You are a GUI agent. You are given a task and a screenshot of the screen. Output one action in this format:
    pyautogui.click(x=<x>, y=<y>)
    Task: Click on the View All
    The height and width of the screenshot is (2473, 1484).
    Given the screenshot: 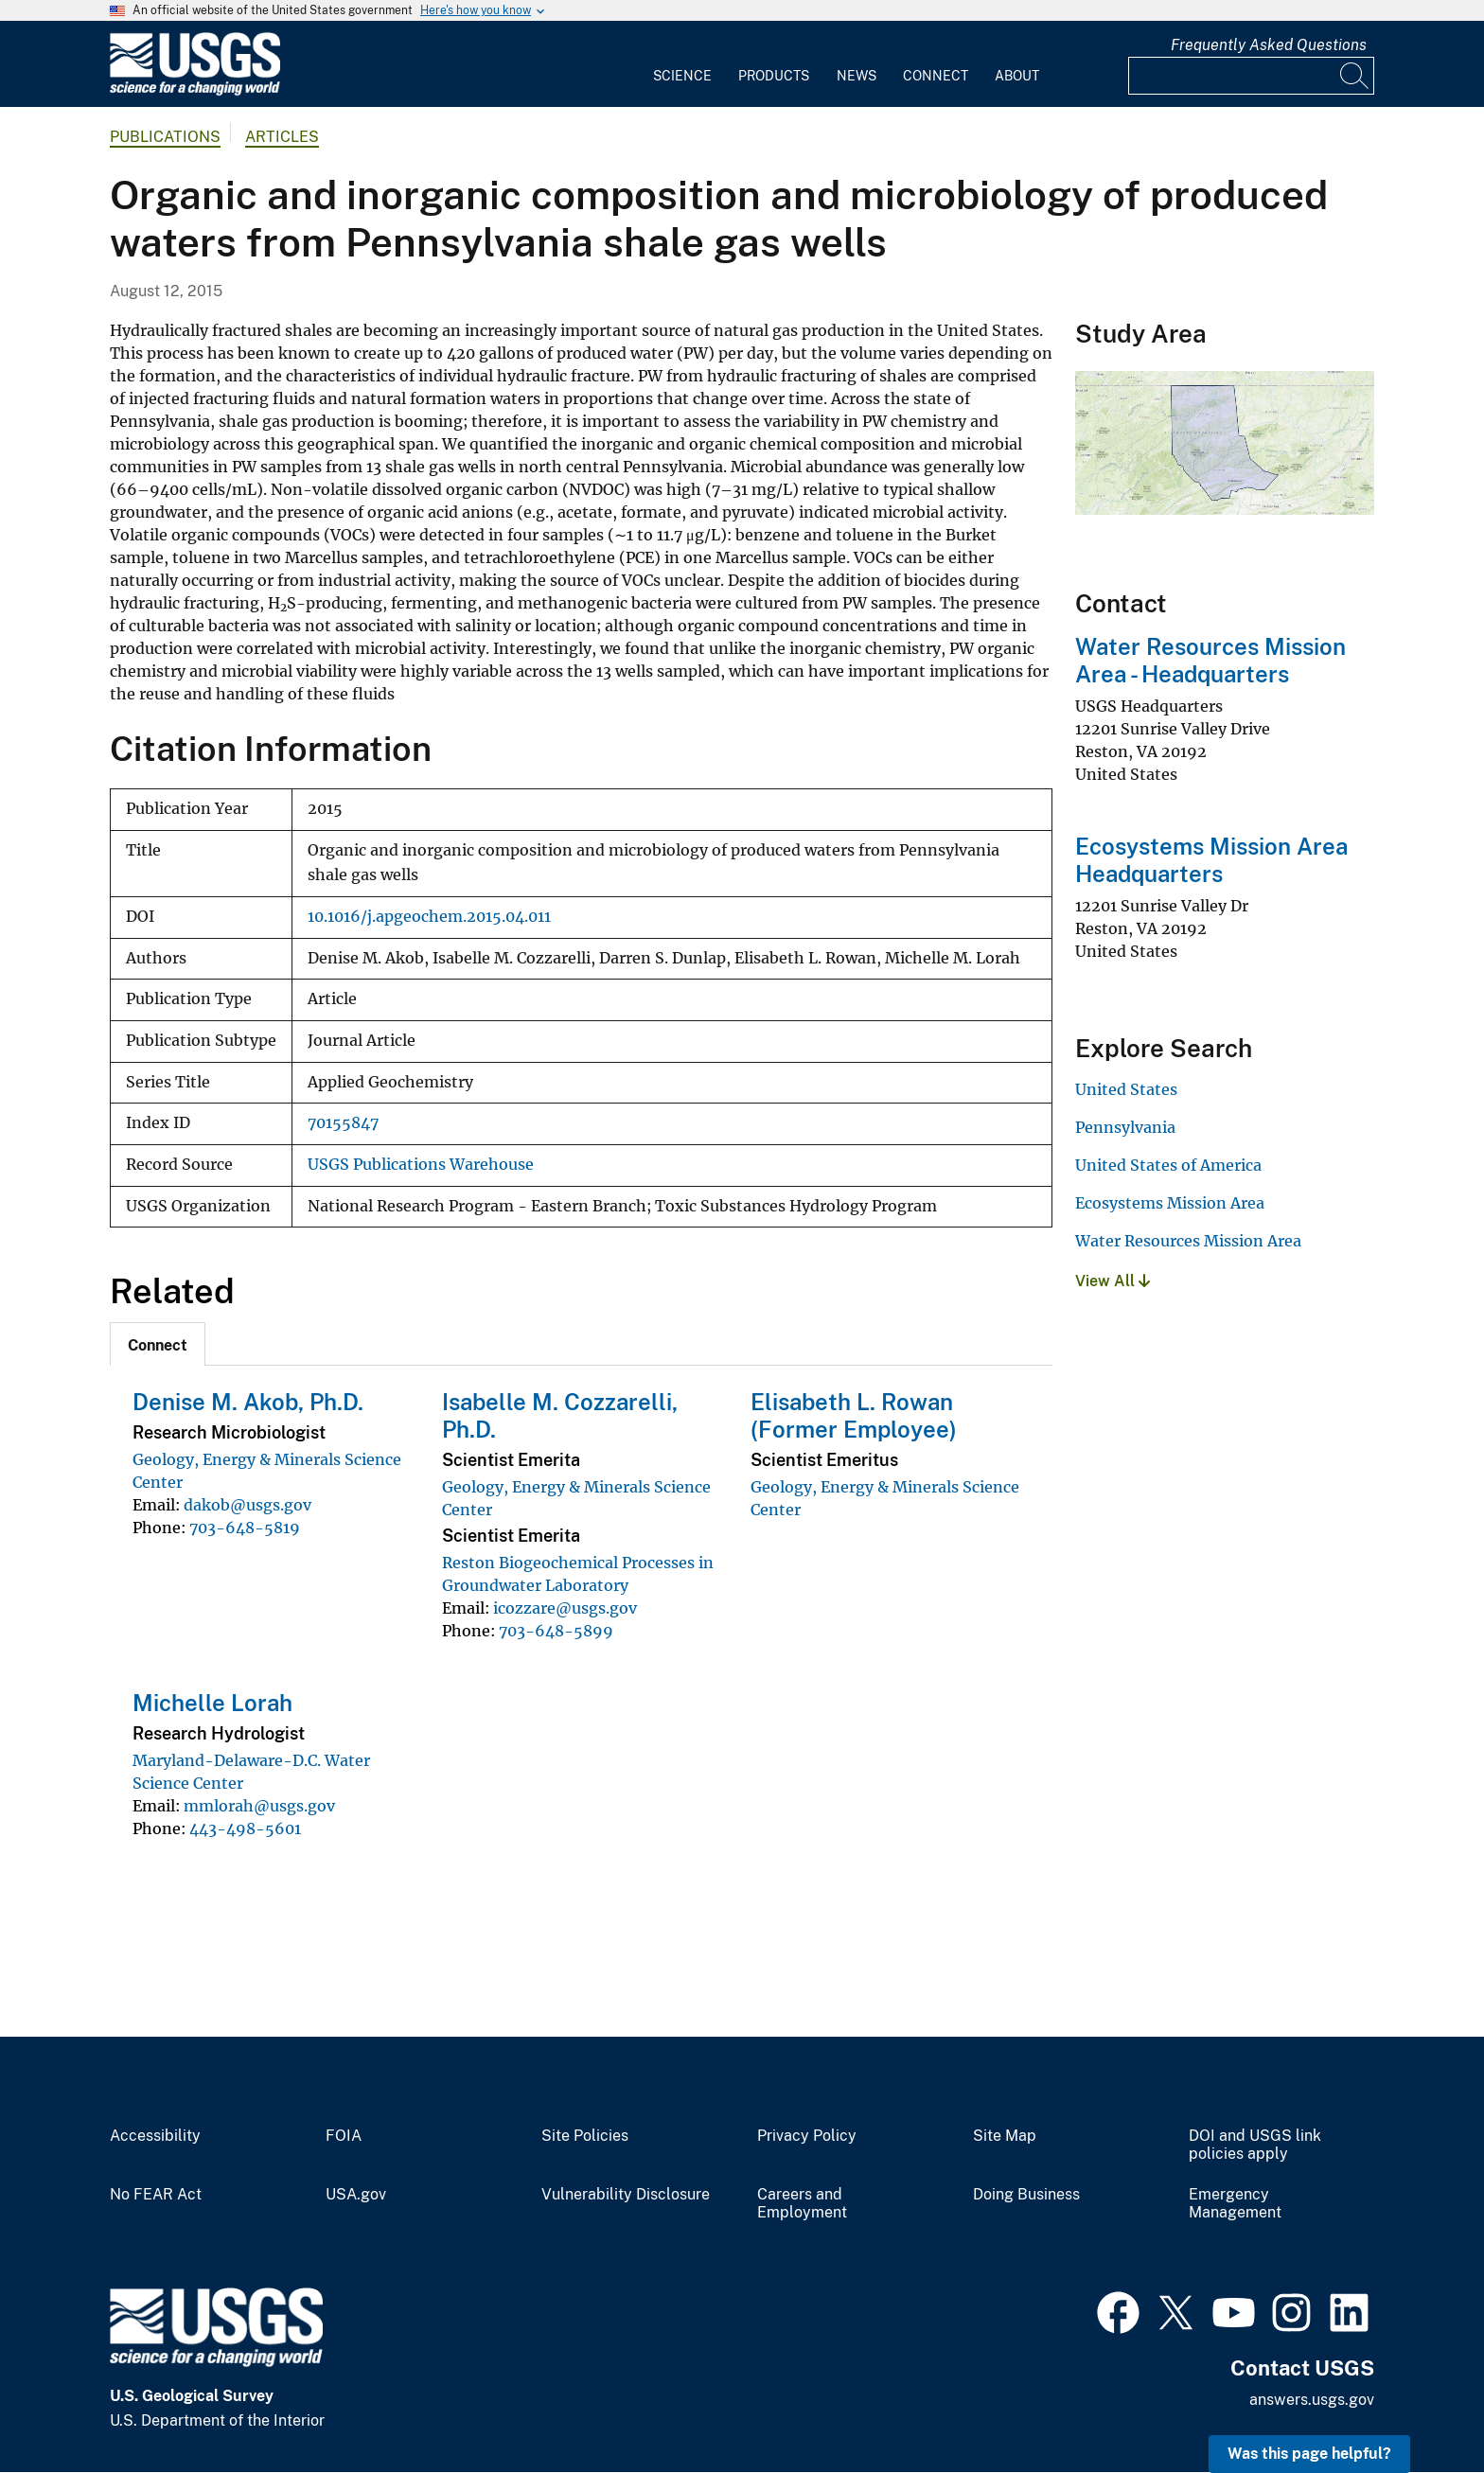 What is the action you would take?
    pyautogui.click(x=1112, y=1281)
    